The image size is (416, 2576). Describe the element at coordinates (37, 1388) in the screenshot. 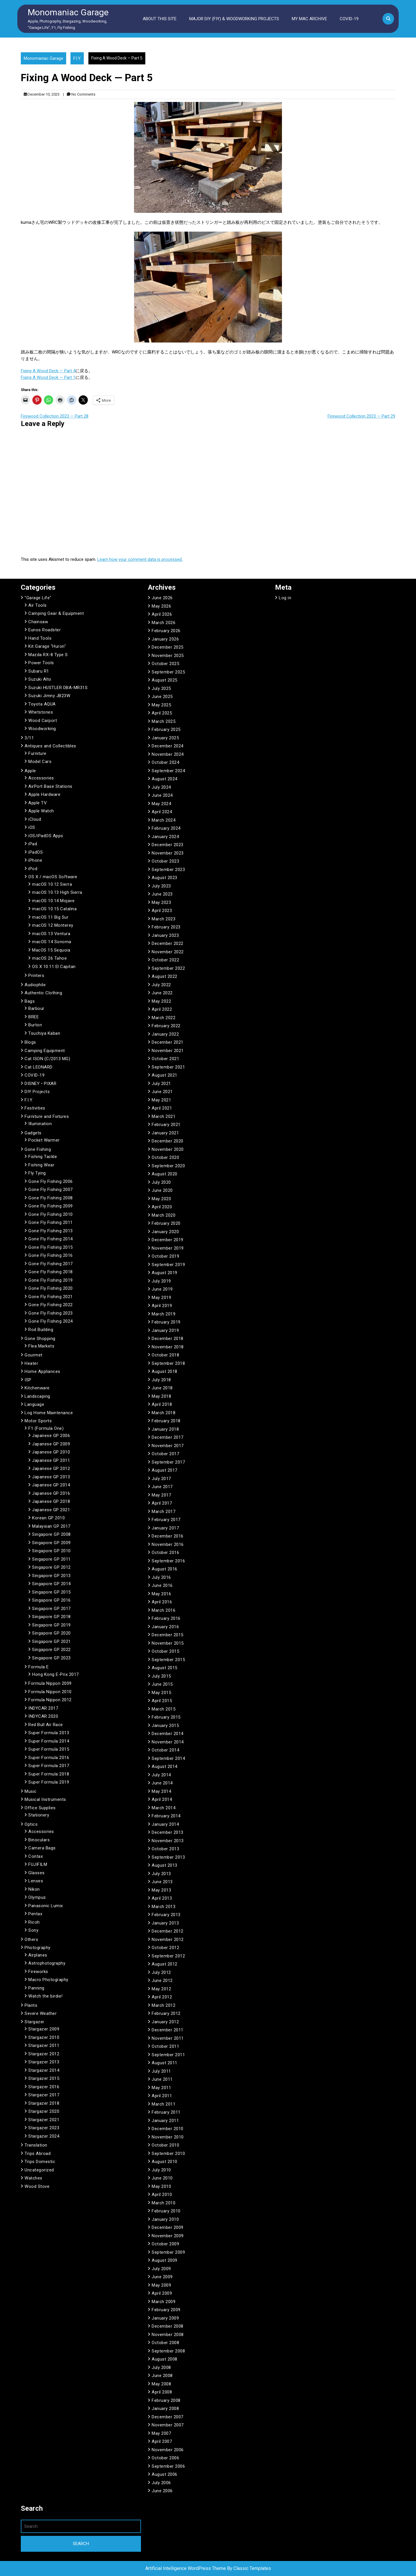

I see `Kitchenware` at that location.